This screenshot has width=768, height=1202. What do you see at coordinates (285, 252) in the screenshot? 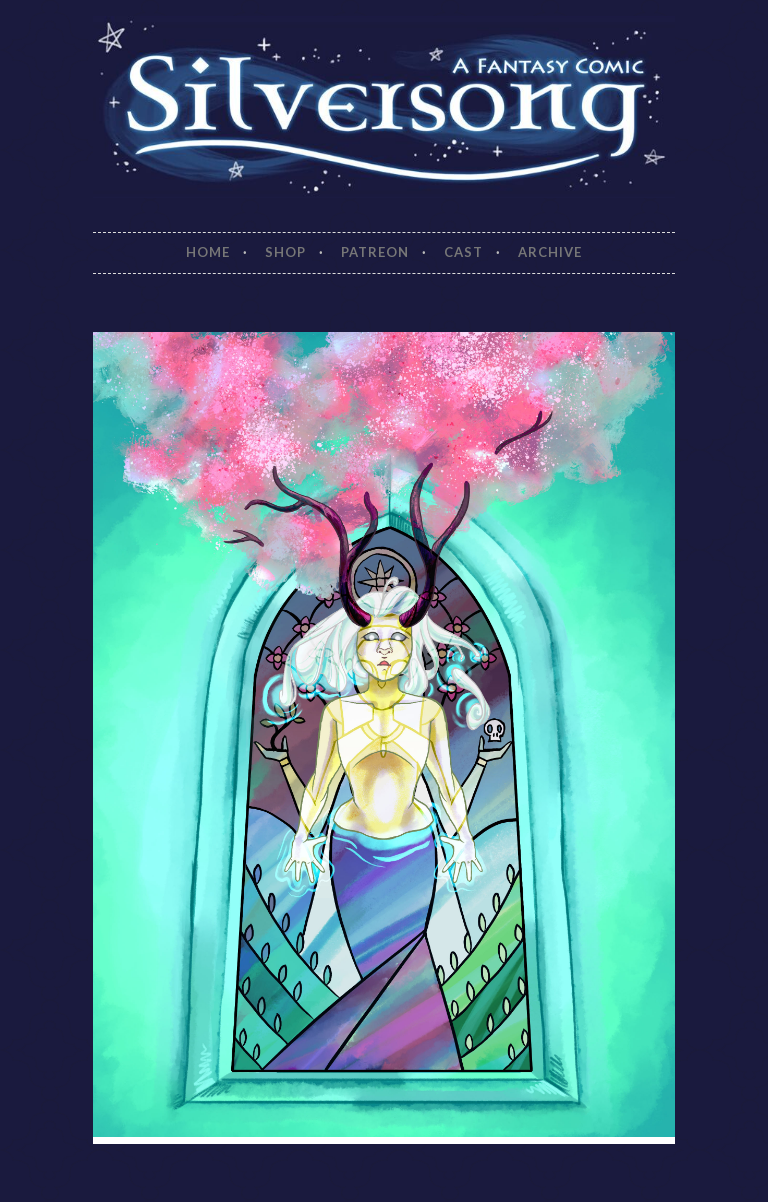
I see `Shop` at bounding box center [285, 252].